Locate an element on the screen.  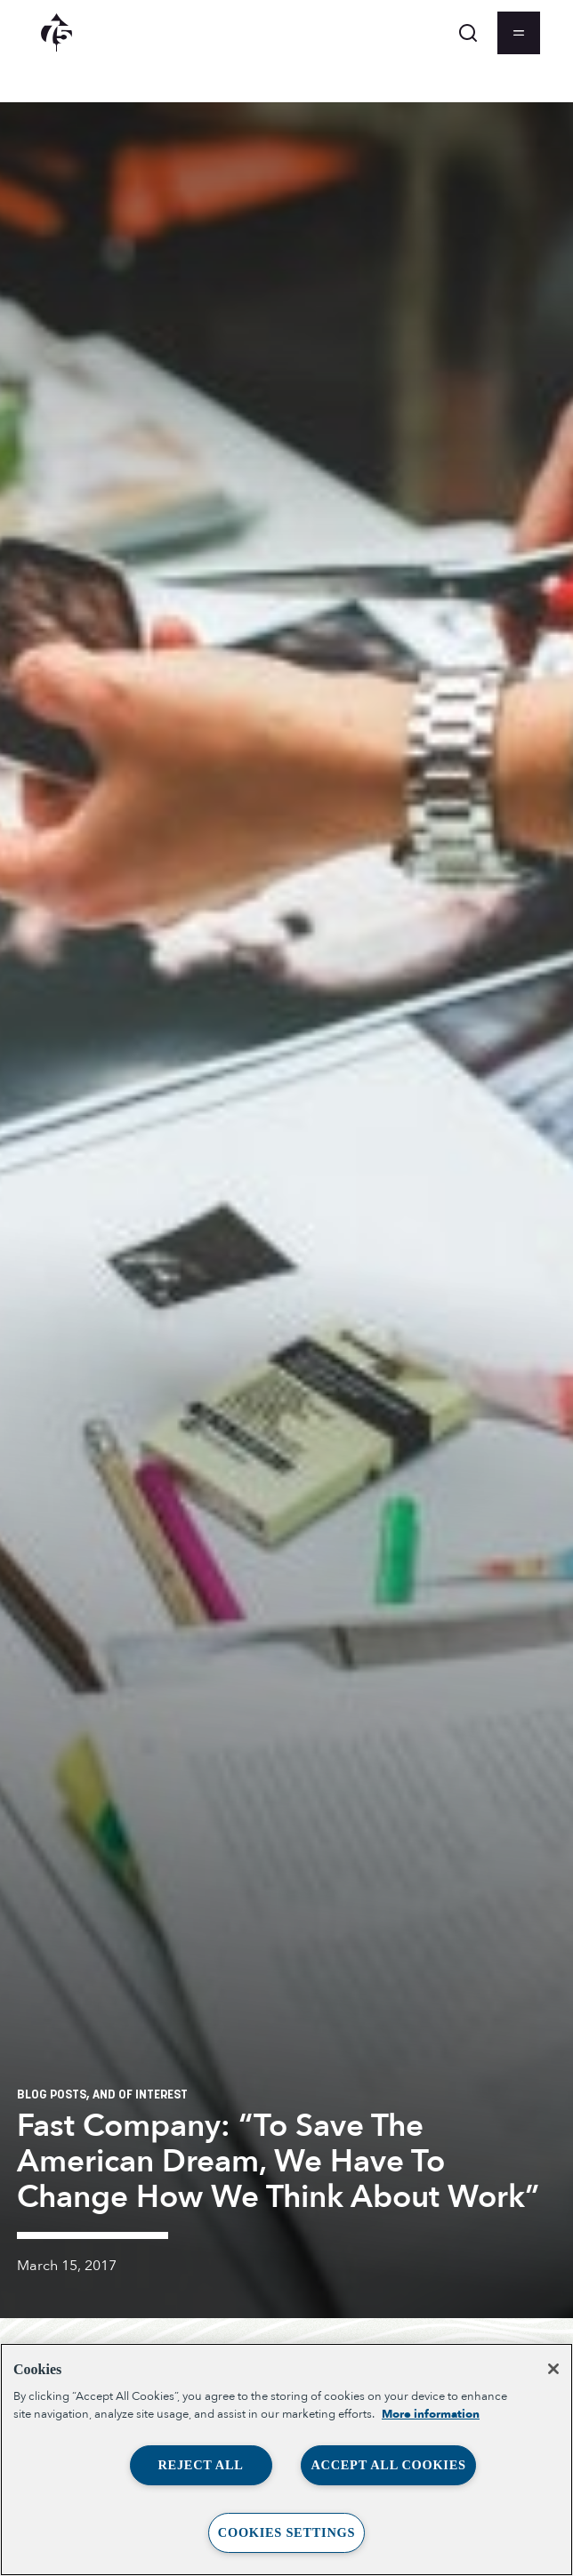
More information [More information about your privacy, opens in a new tab] is located at coordinates (431, 2414).